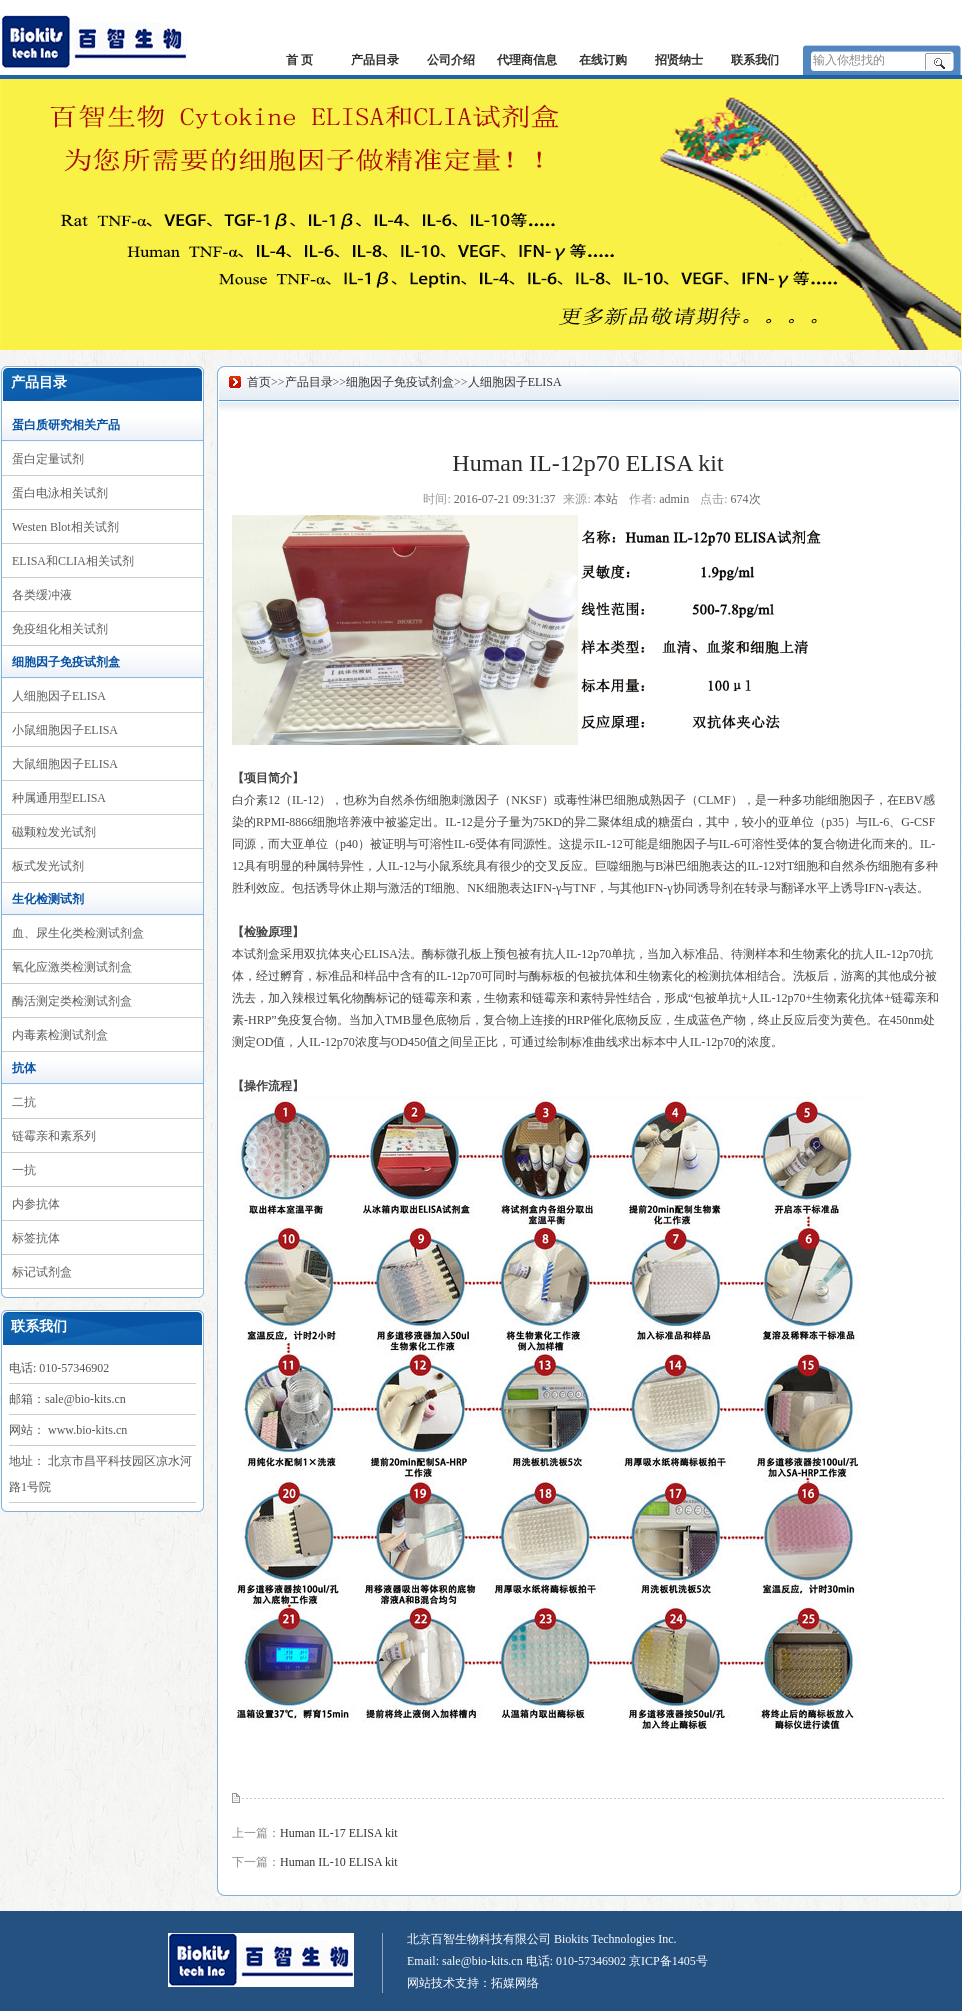 The image size is (962, 2011). I want to click on 酶活测定类检测试剂盒, so click(72, 1001).